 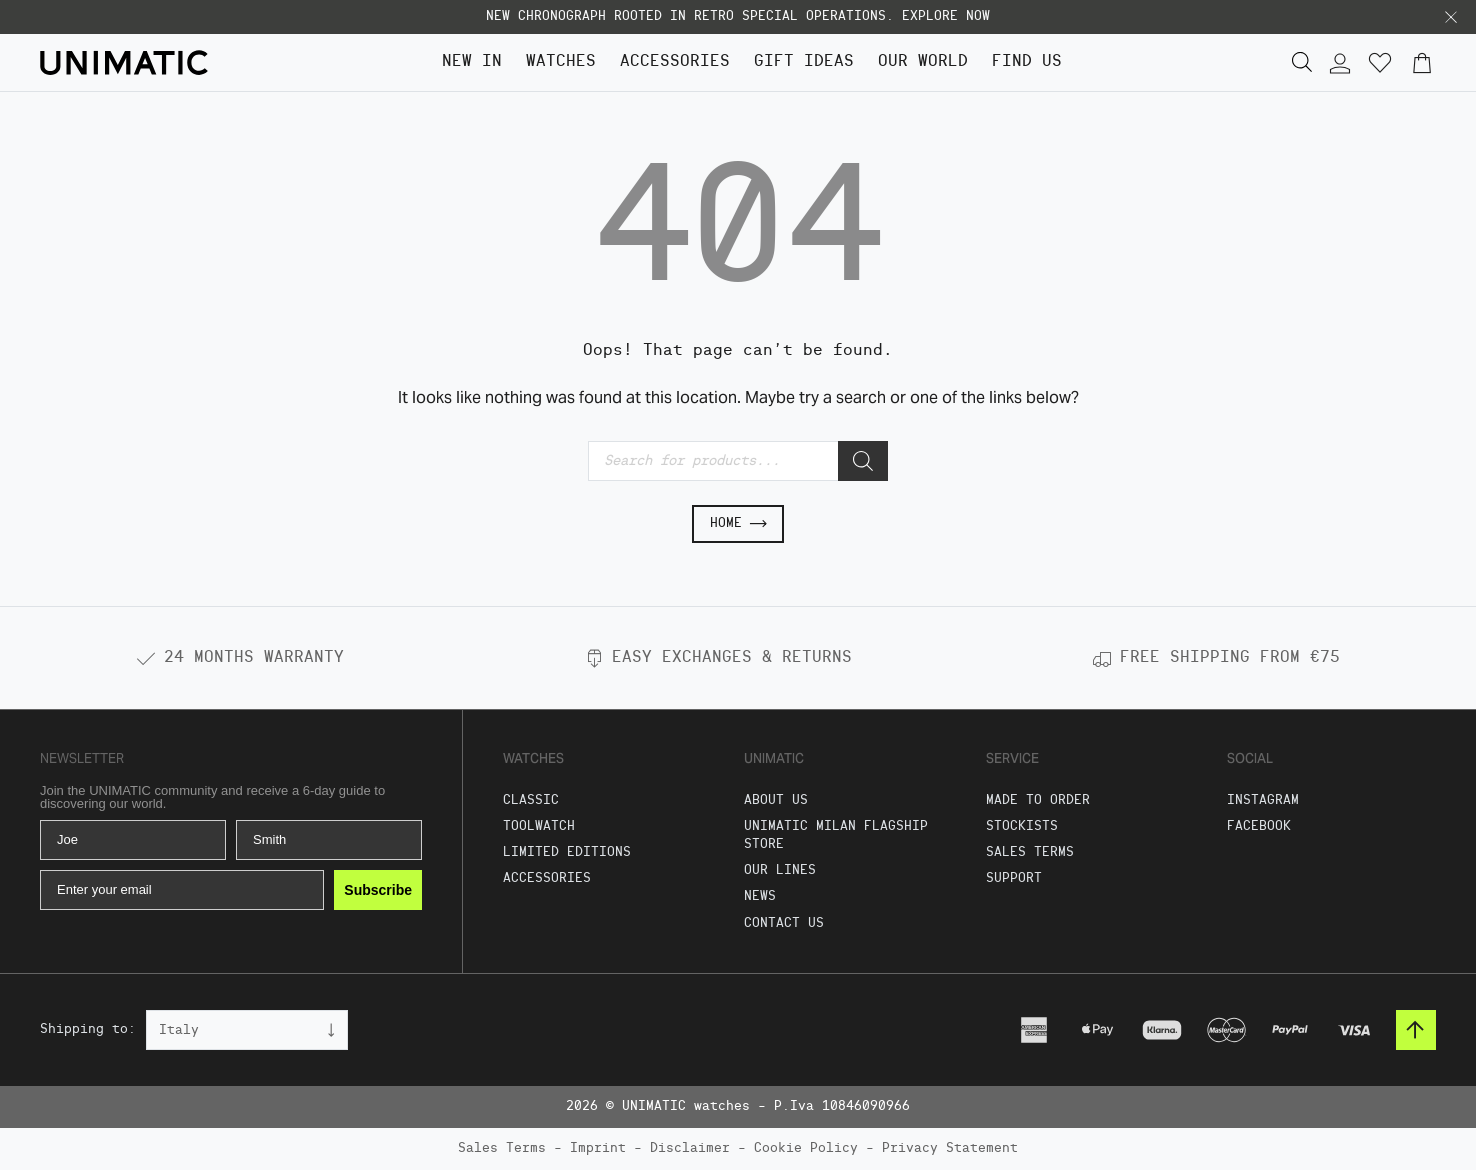 I want to click on Instagram, so click(x=1263, y=800).